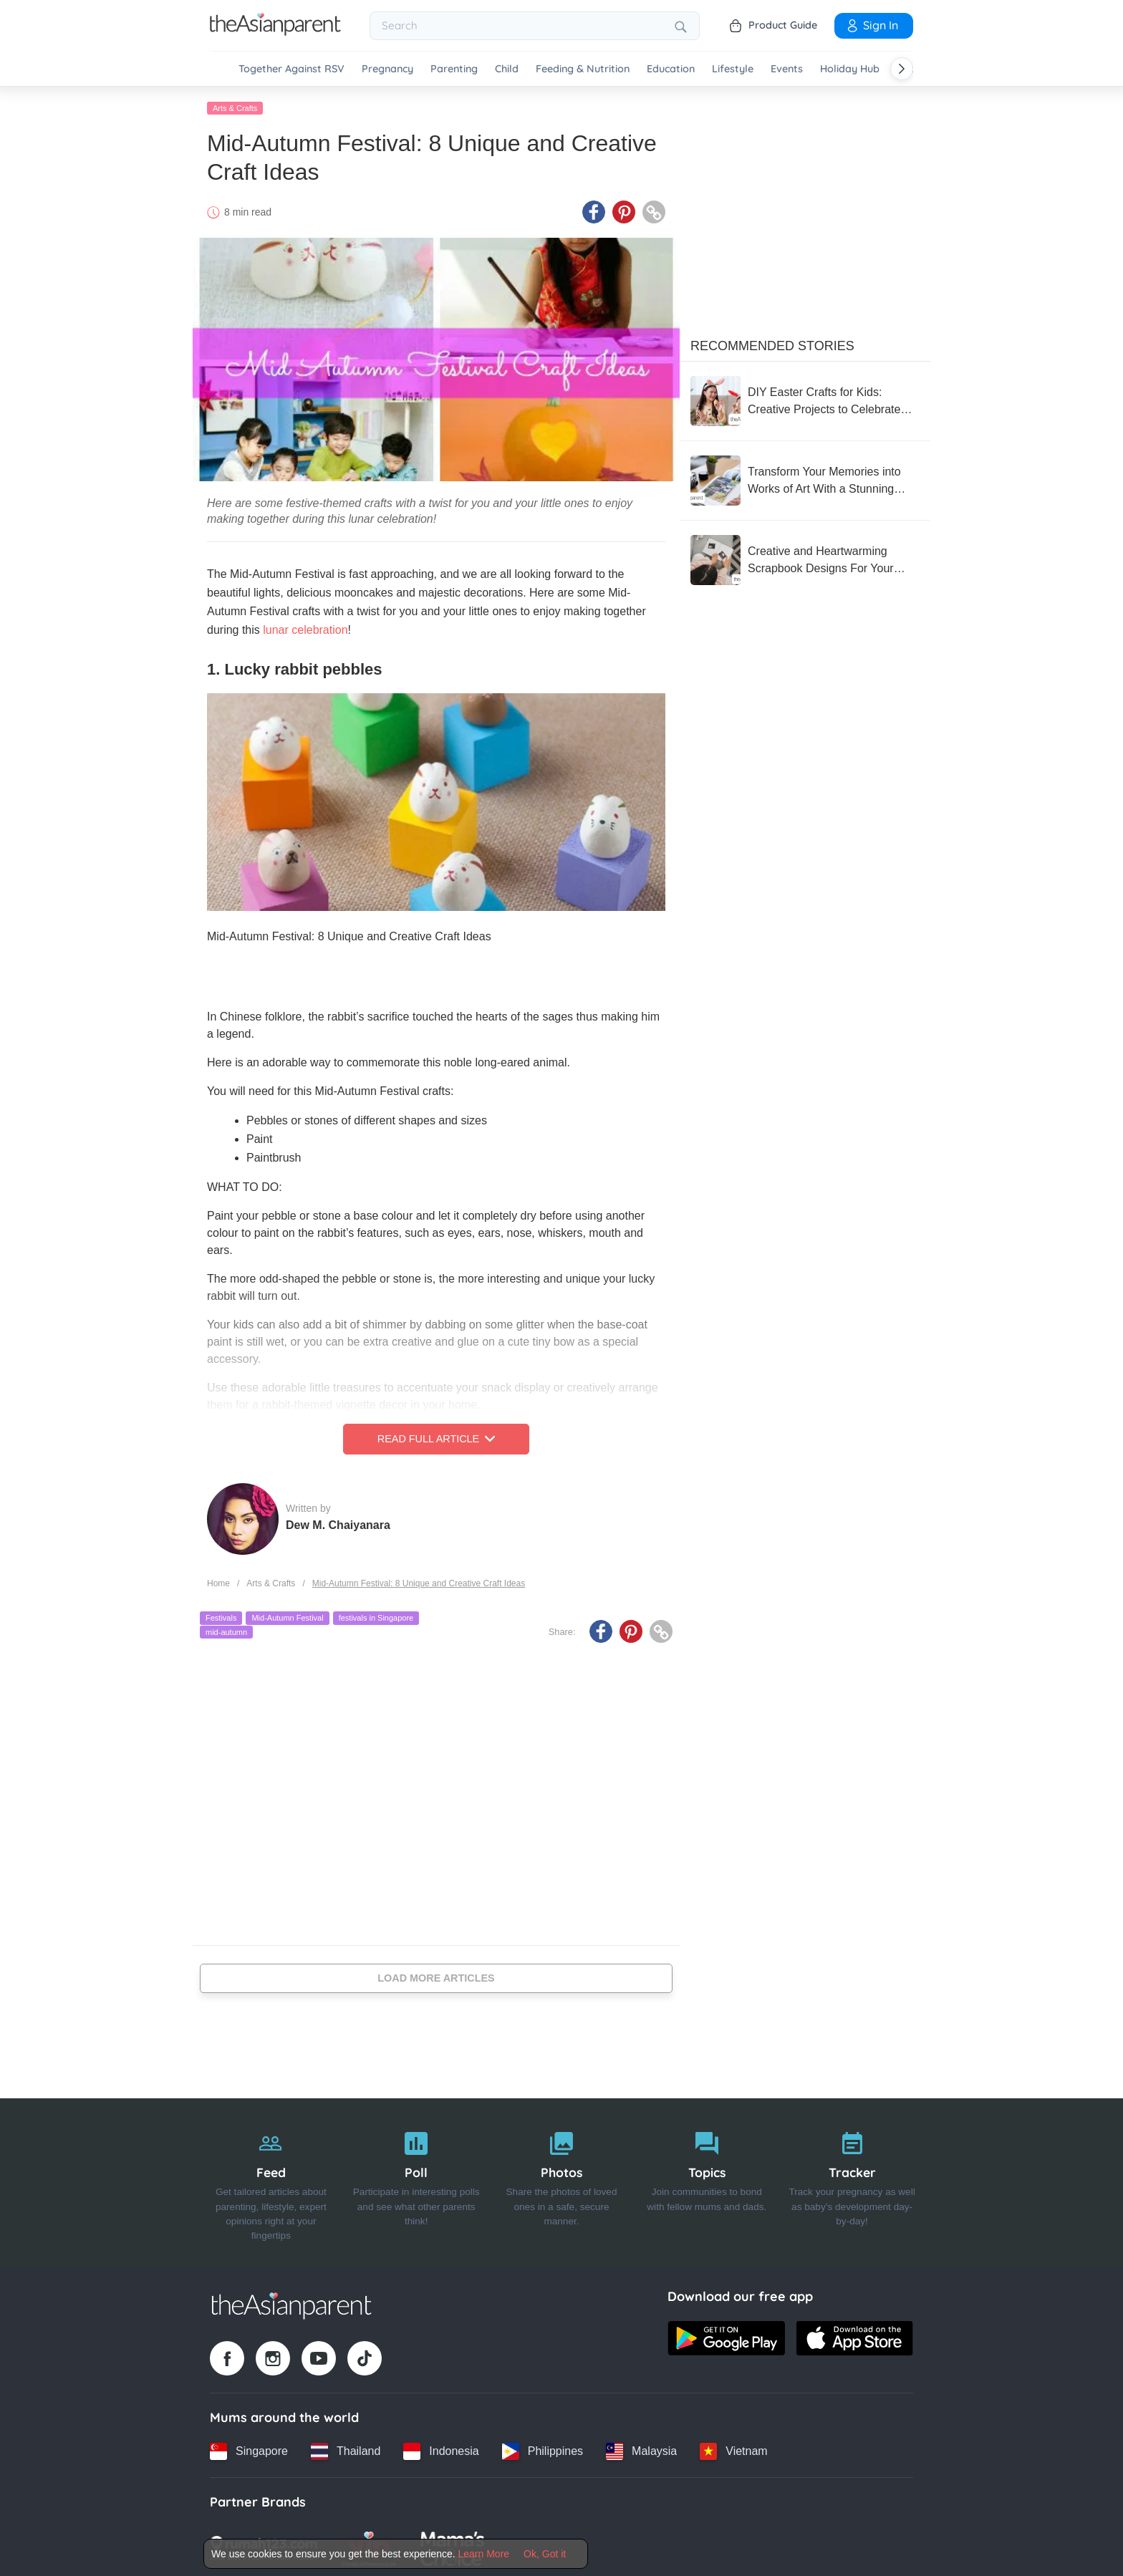 The image size is (1123, 2576). I want to click on [Transform Your Memories into Works of Art With a Stunning Photobook Singapore!], so click(805, 478).